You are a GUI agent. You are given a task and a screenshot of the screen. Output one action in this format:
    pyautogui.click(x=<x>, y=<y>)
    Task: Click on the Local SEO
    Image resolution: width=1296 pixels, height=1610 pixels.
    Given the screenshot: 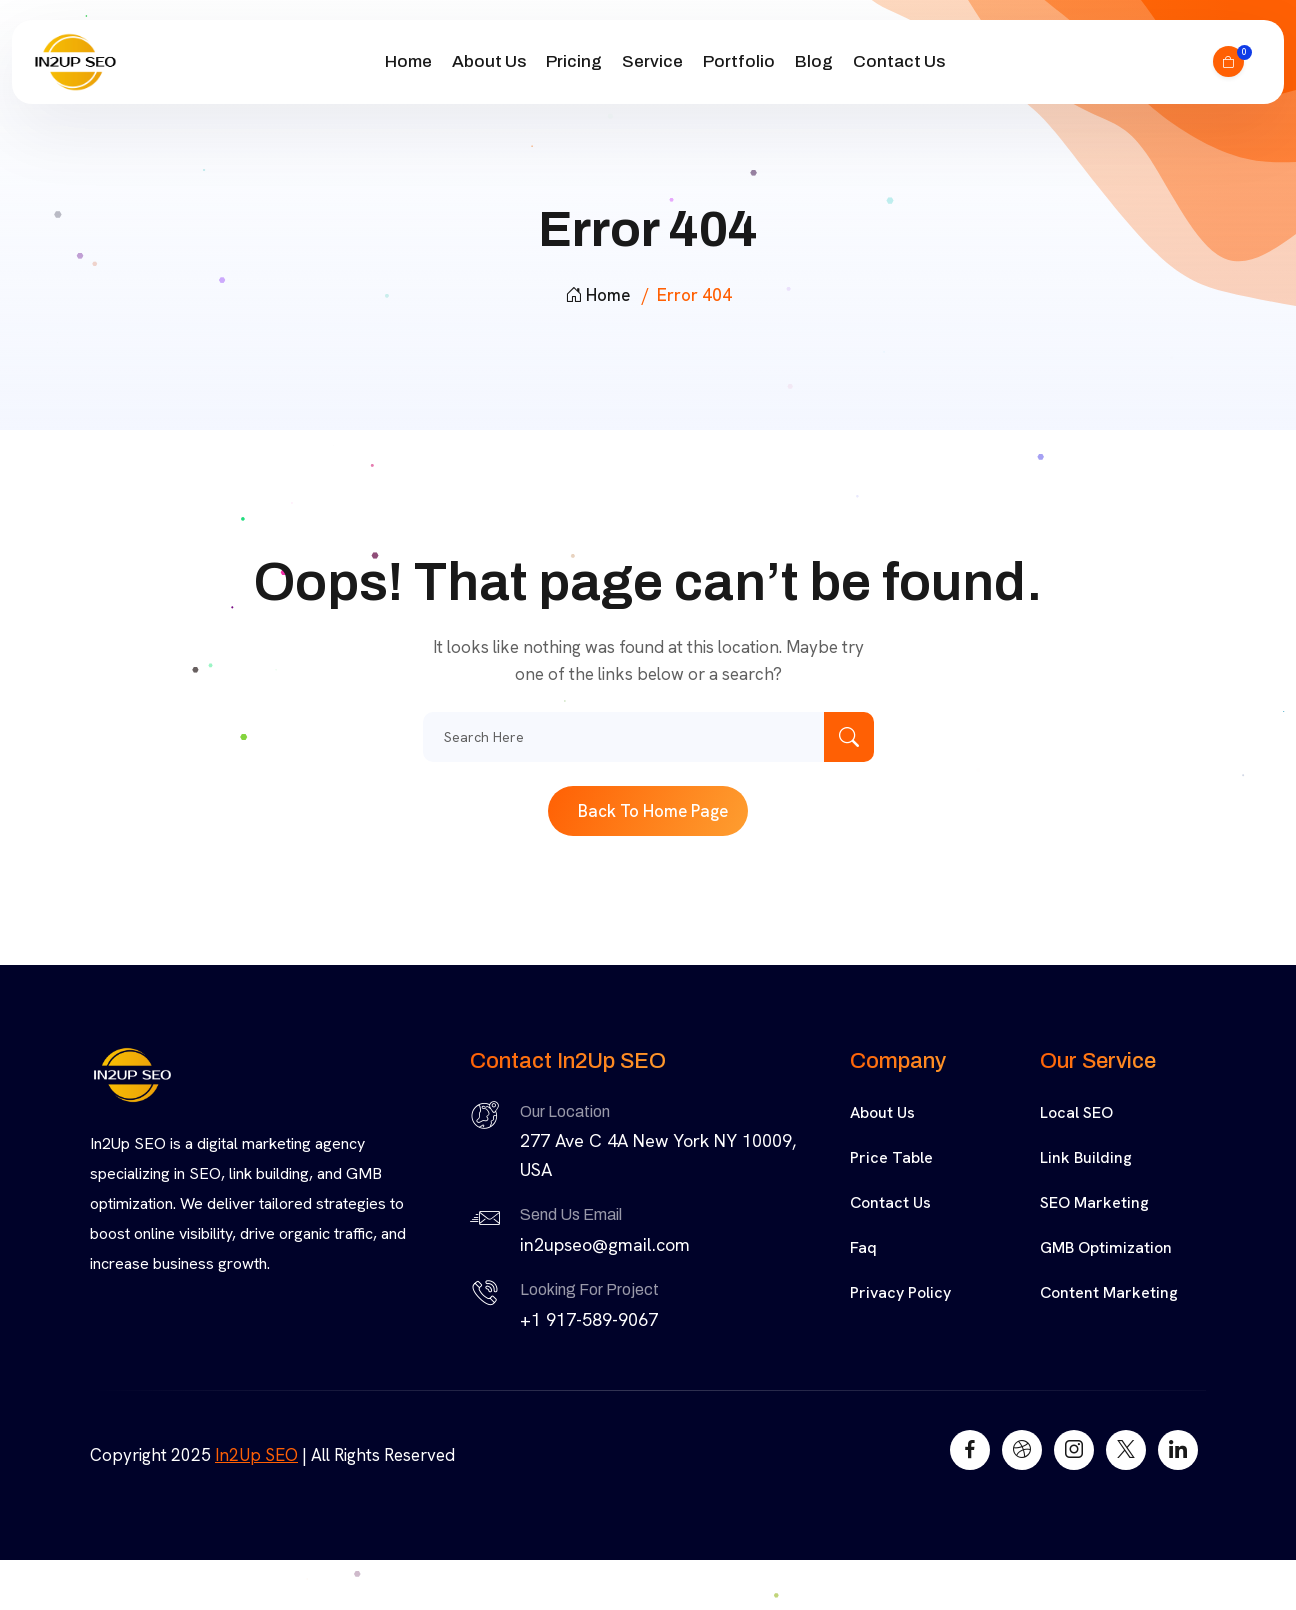 What is the action you would take?
    pyautogui.click(x=1076, y=1112)
    